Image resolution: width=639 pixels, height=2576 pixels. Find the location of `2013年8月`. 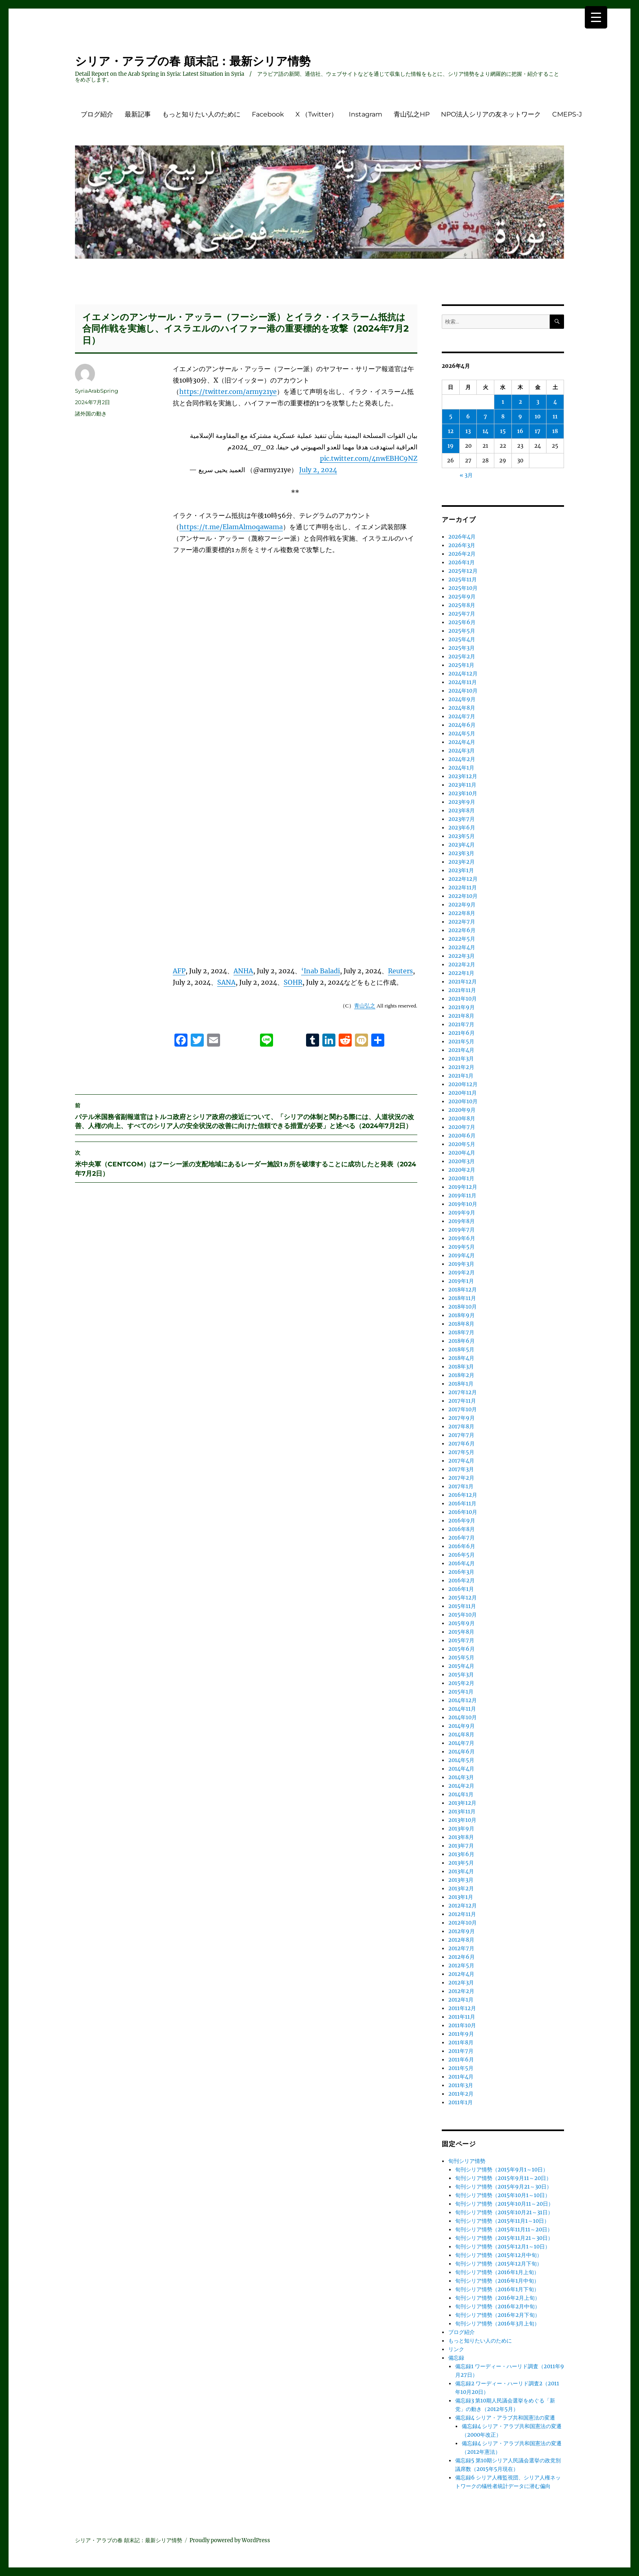

2013年8月 is located at coordinates (461, 1837).